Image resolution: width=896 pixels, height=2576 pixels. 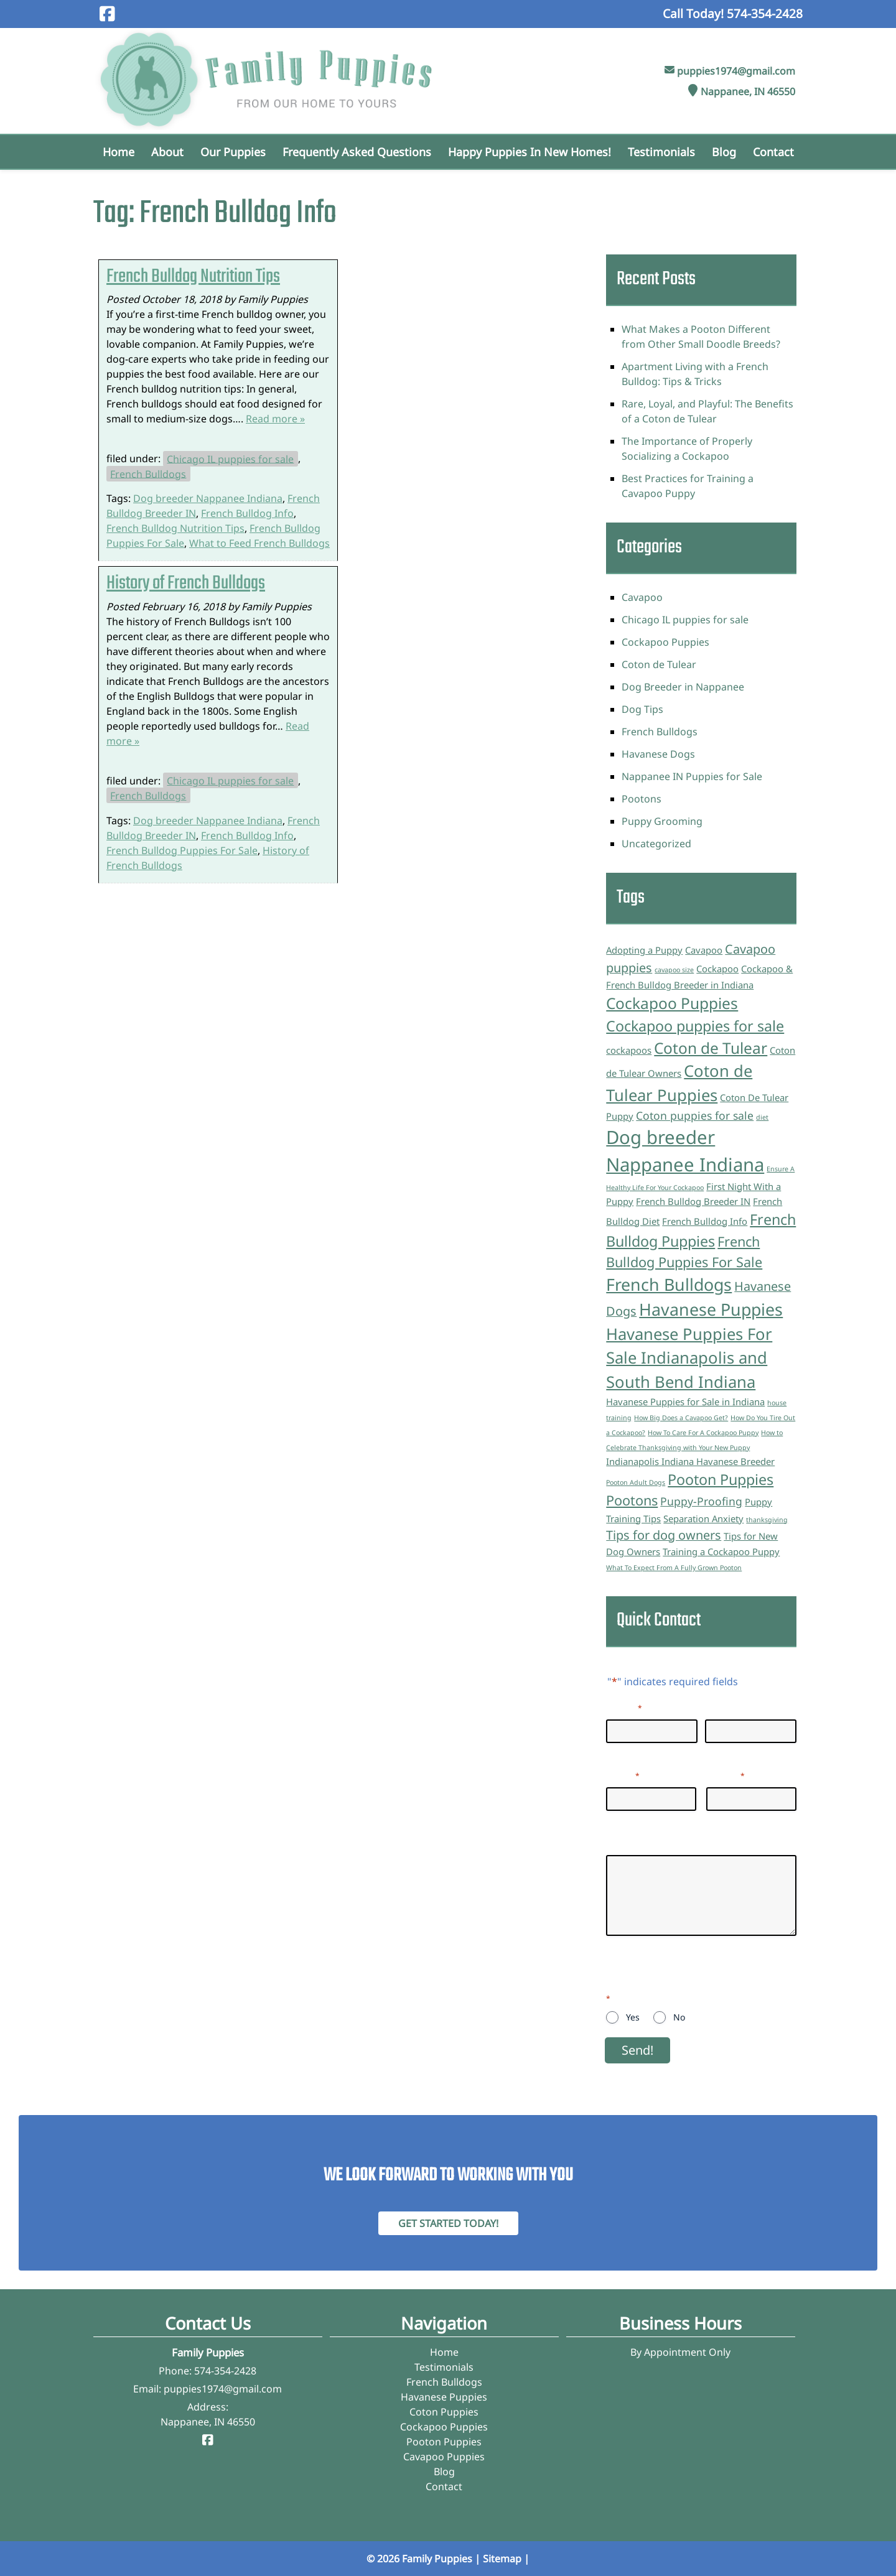 I want to click on Questions/Inquiries:, so click(x=654, y=1842).